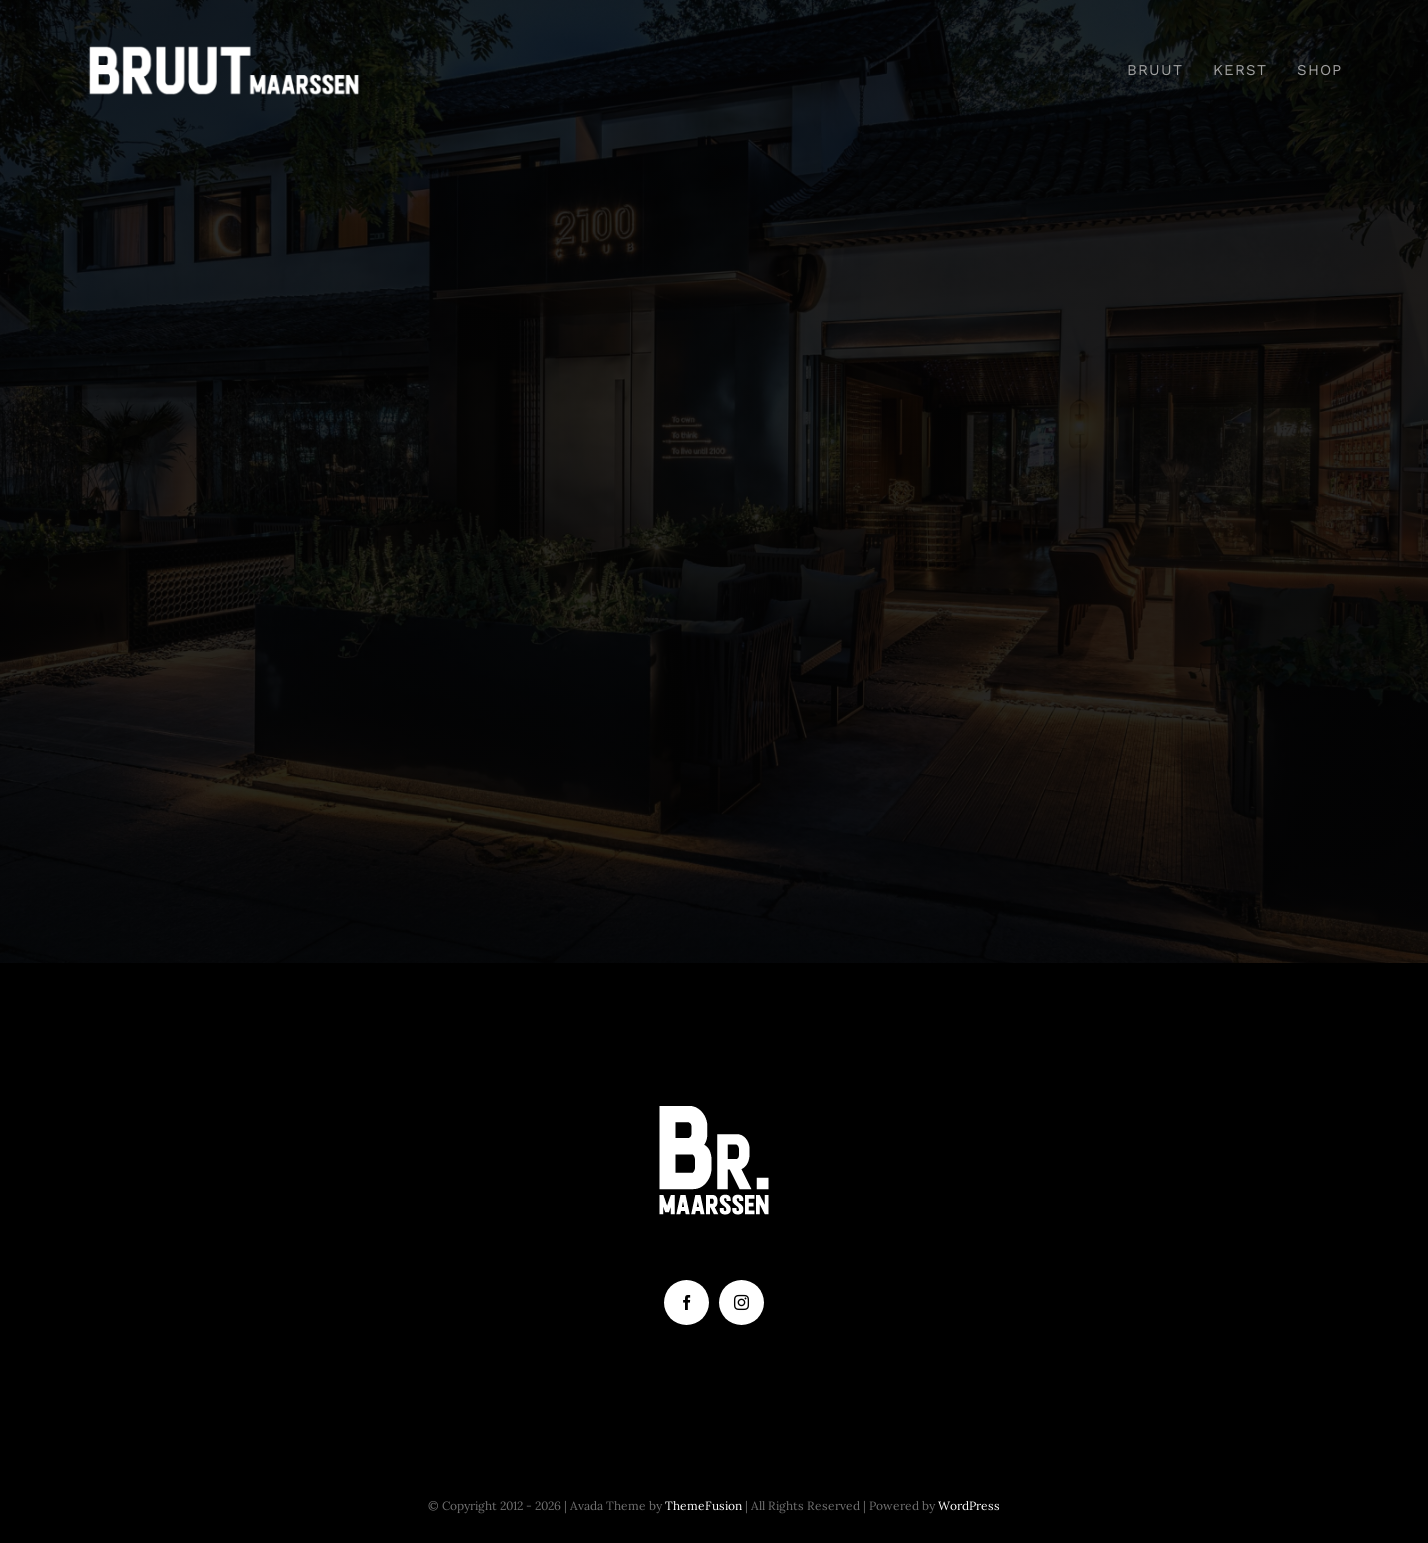 The image size is (1428, 1543). What do you see at coordinates (969, 1505) in the screenshot?
I see `WordPress` at bounding box center [969, 1505].